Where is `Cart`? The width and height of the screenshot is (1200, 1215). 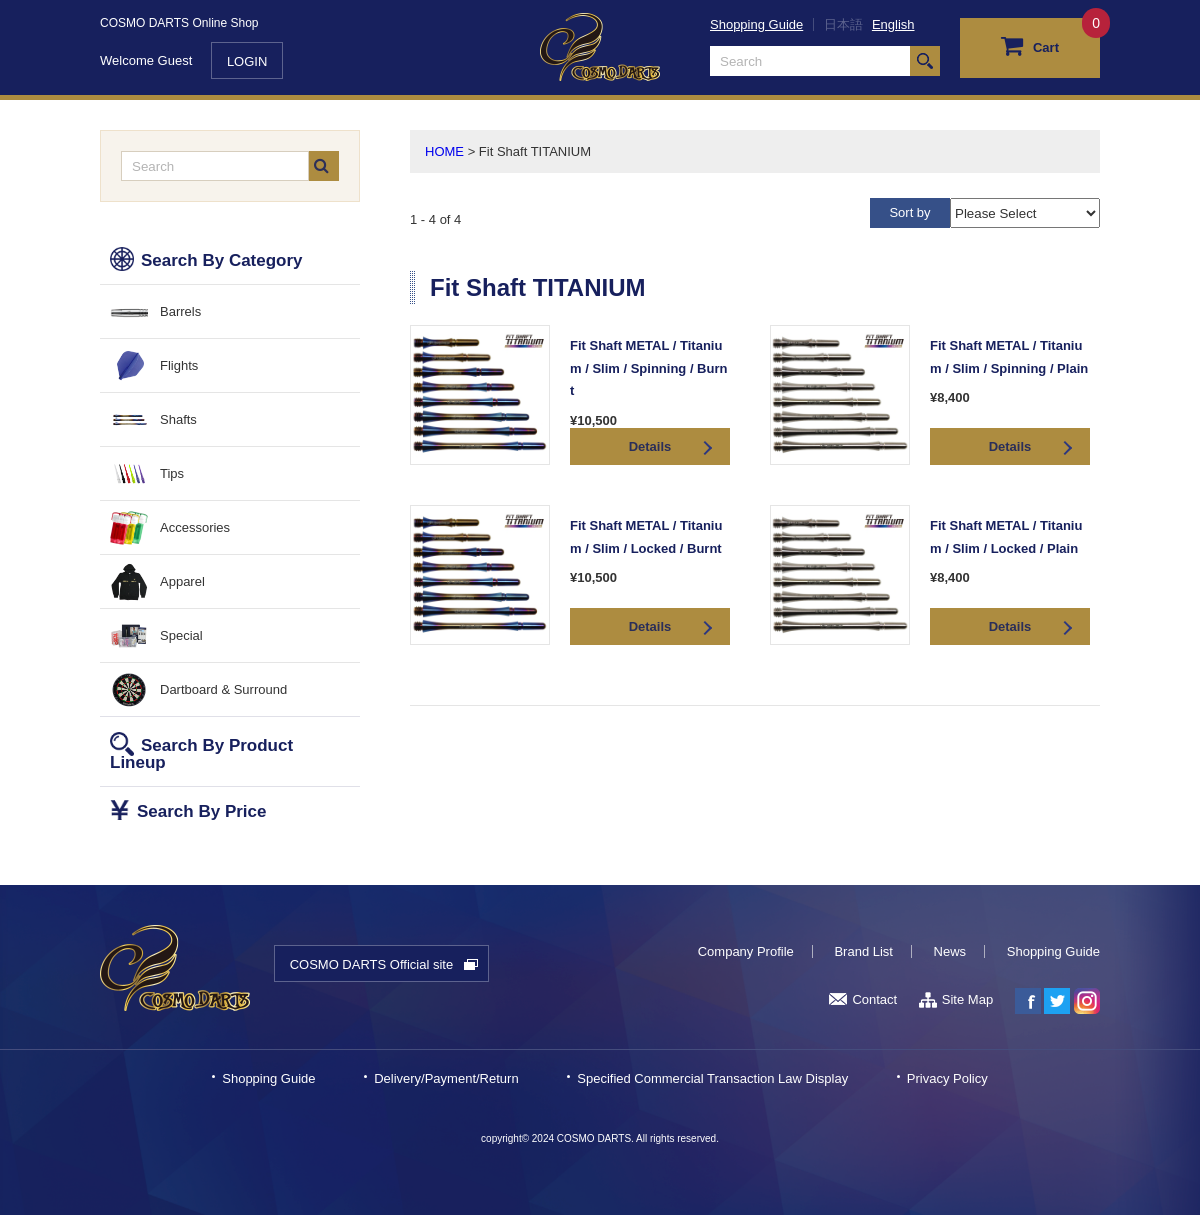 Cart is located at coordinates (1030, 45).